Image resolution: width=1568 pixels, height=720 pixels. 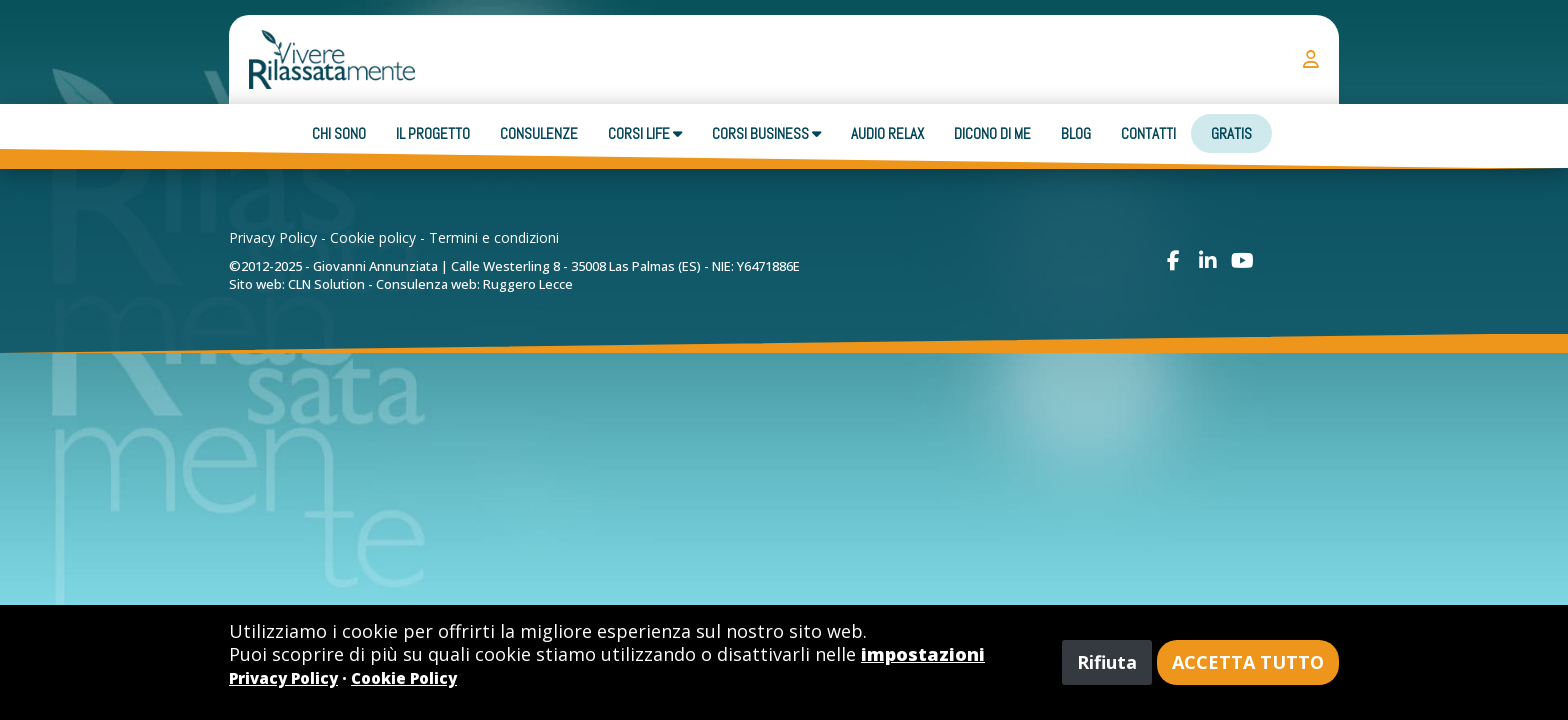 What do you see at coordinates (1148, 133) in the screenshot?
I see `Contatti` at bounding box center [1148, 133].